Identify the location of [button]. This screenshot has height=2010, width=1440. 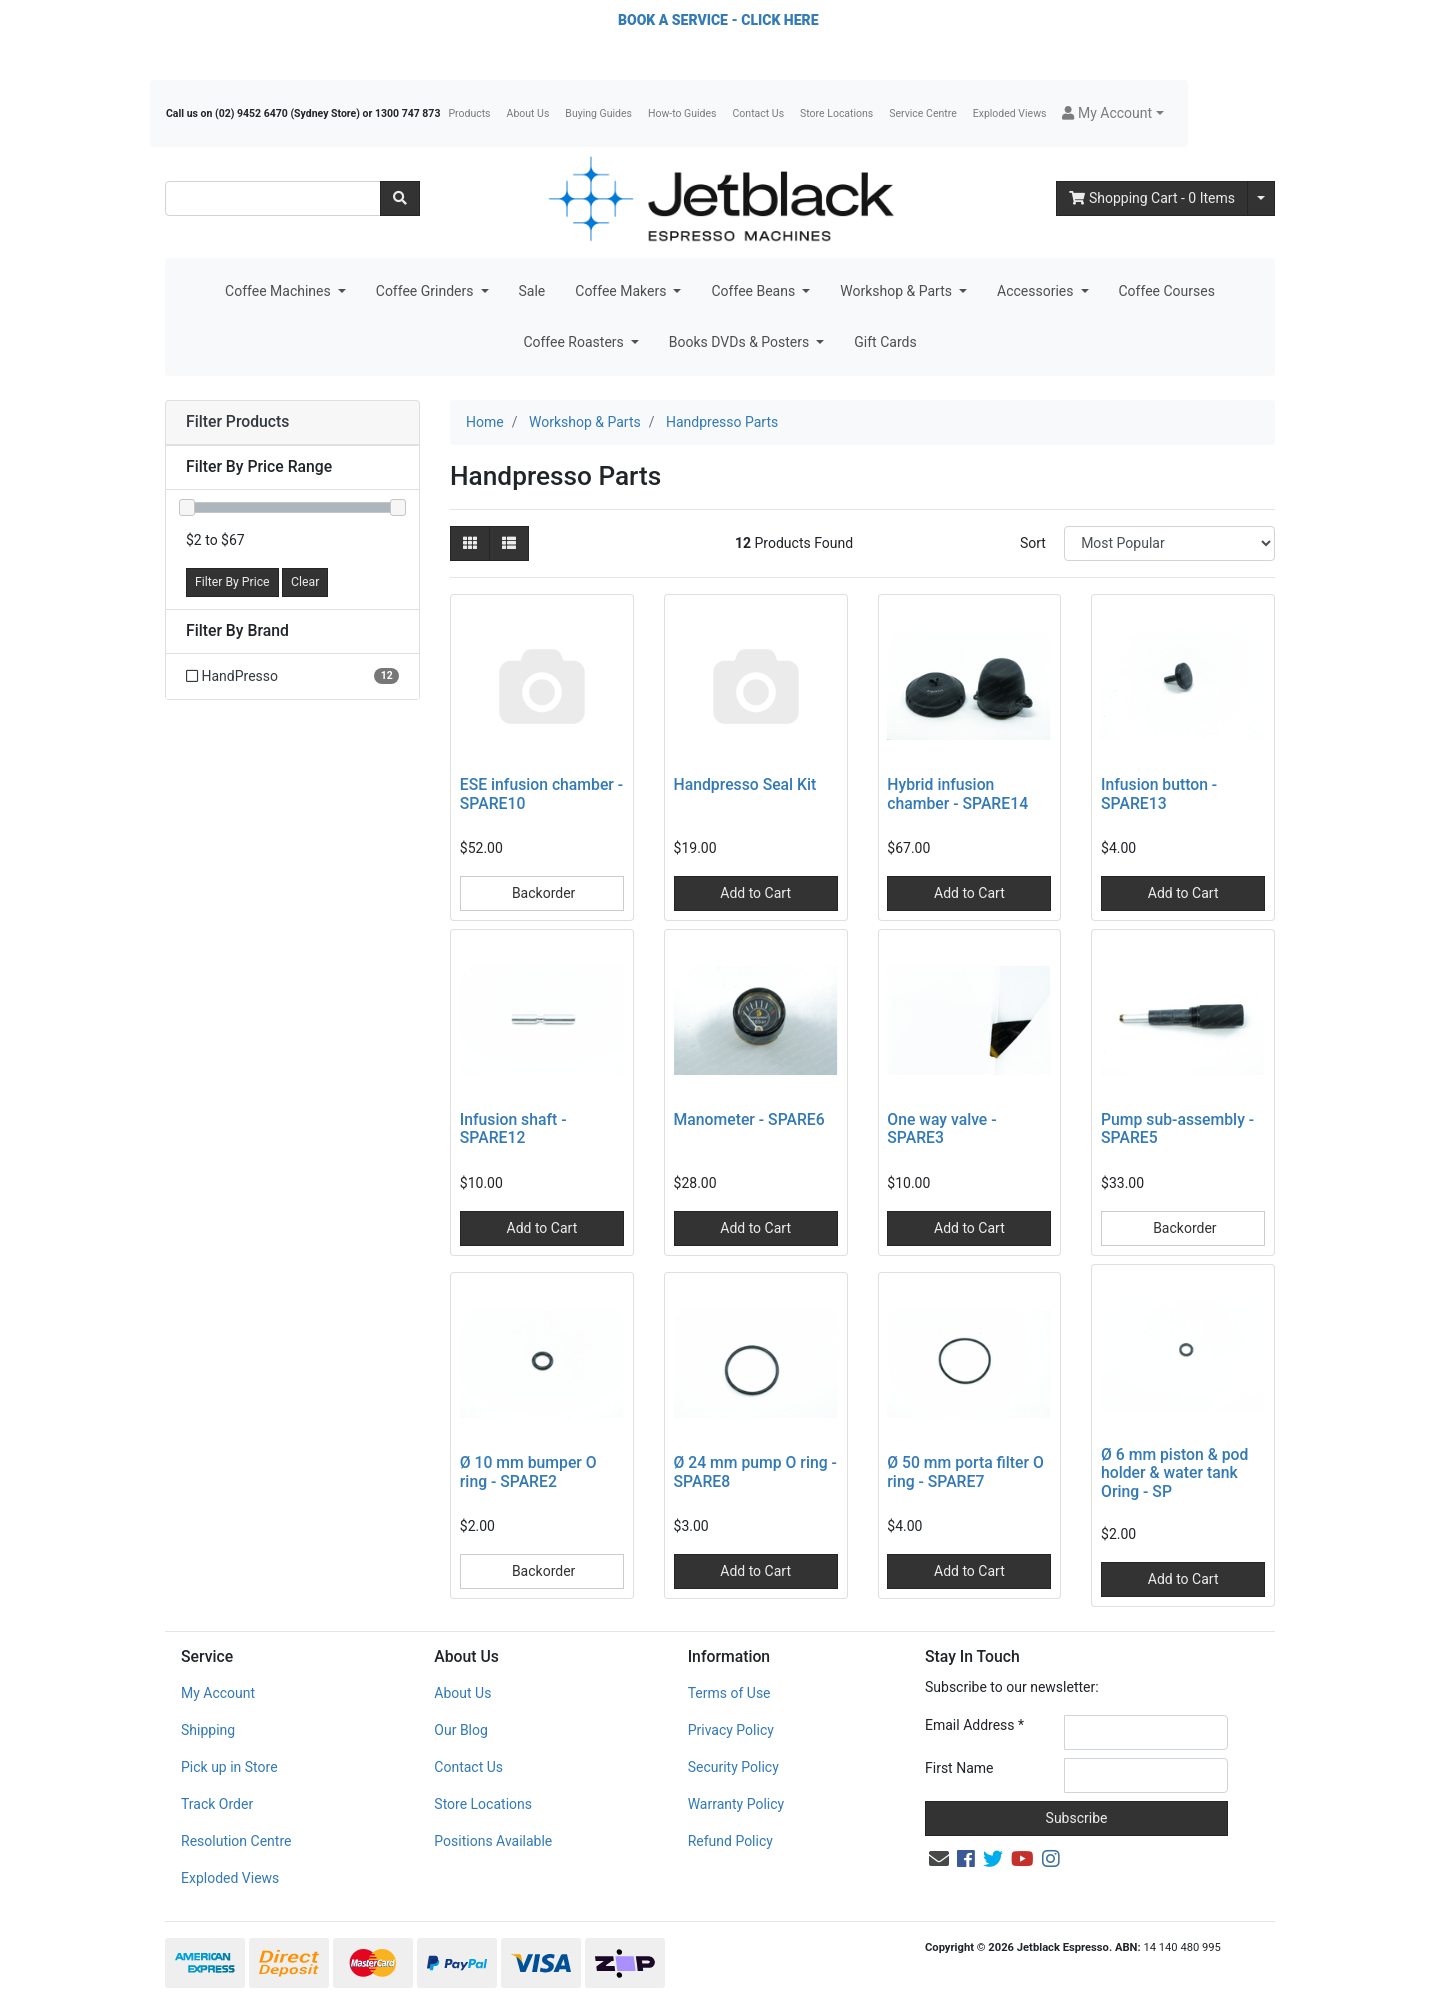
(1112, 113).